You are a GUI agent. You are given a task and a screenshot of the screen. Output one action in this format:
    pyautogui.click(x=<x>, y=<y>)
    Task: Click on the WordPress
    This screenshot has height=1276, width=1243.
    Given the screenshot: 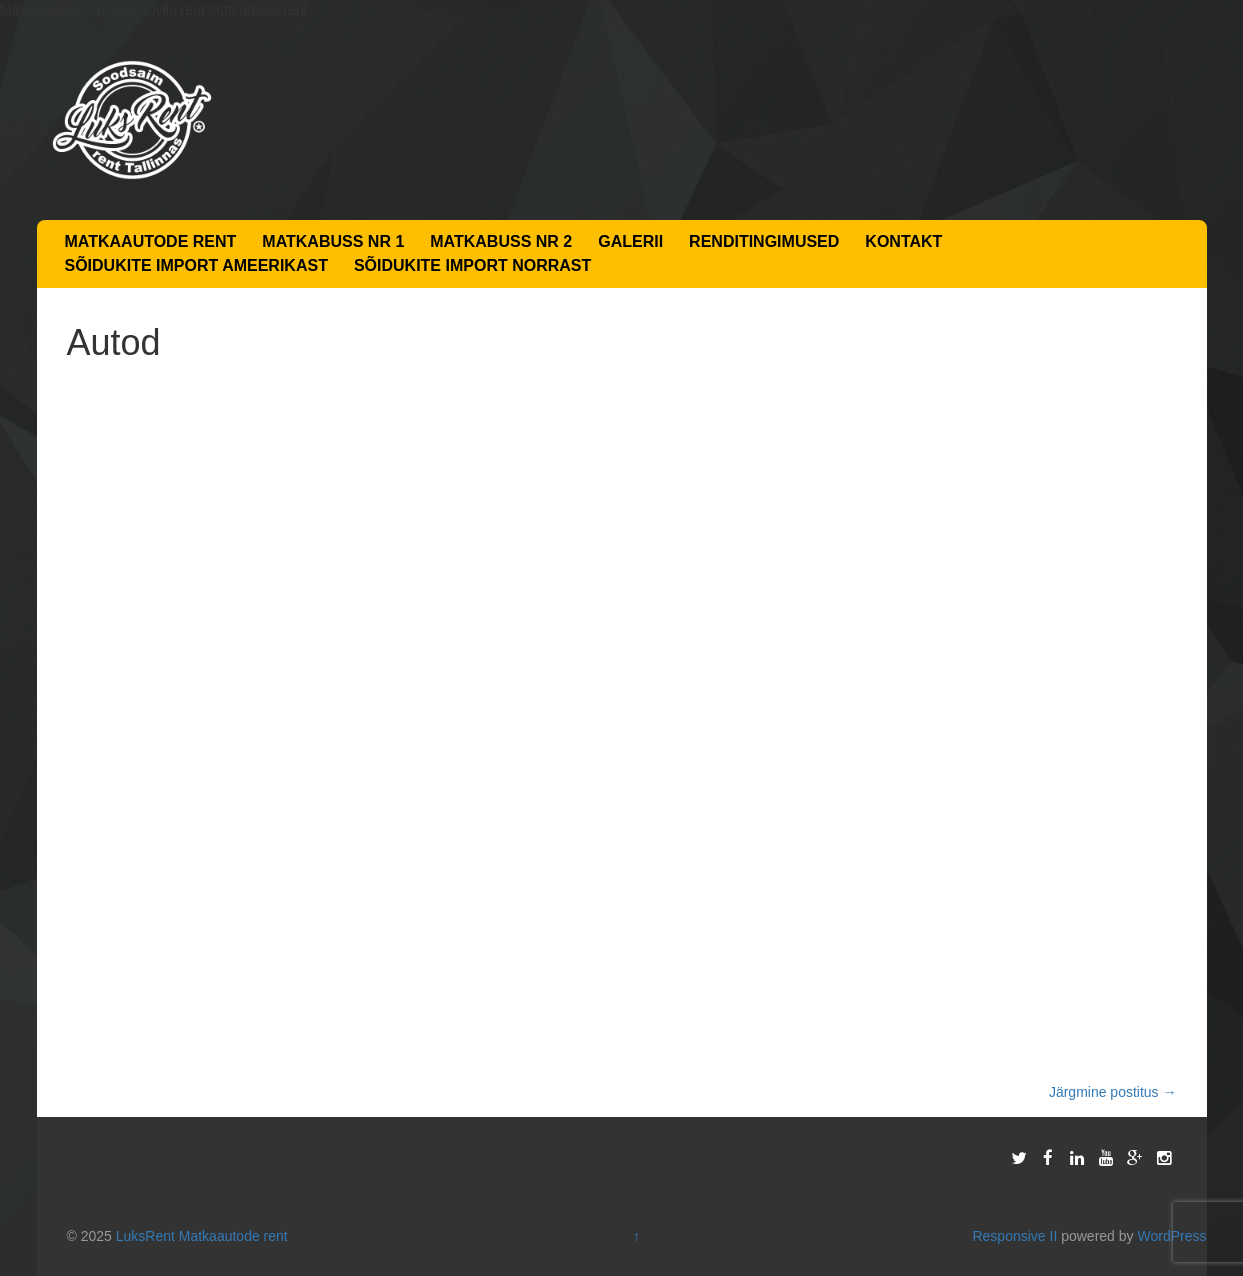 What is the action you would take?
    pyautogui.click(x=1171, y=1236)
    